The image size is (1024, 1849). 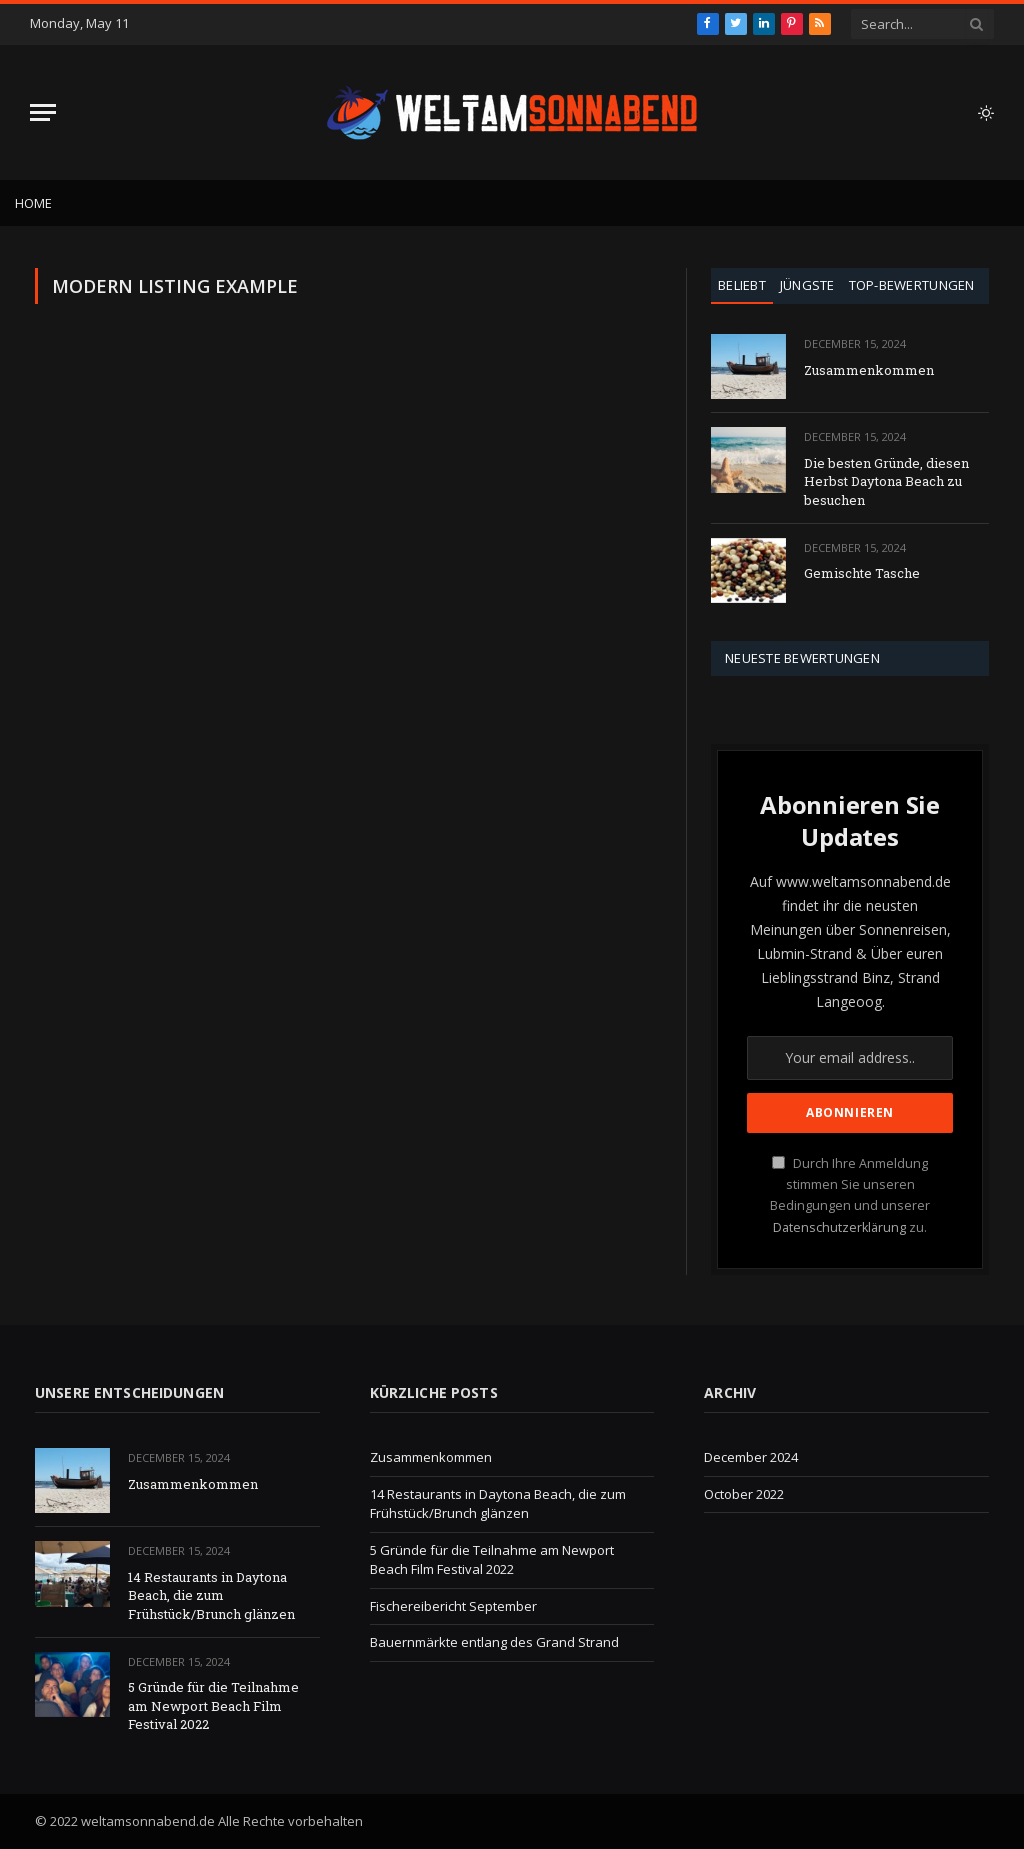 What do you see at coordinates (453, 1606) in the screenshot?
I see `Fischereibericht September` at bounding box center [453, 1606].